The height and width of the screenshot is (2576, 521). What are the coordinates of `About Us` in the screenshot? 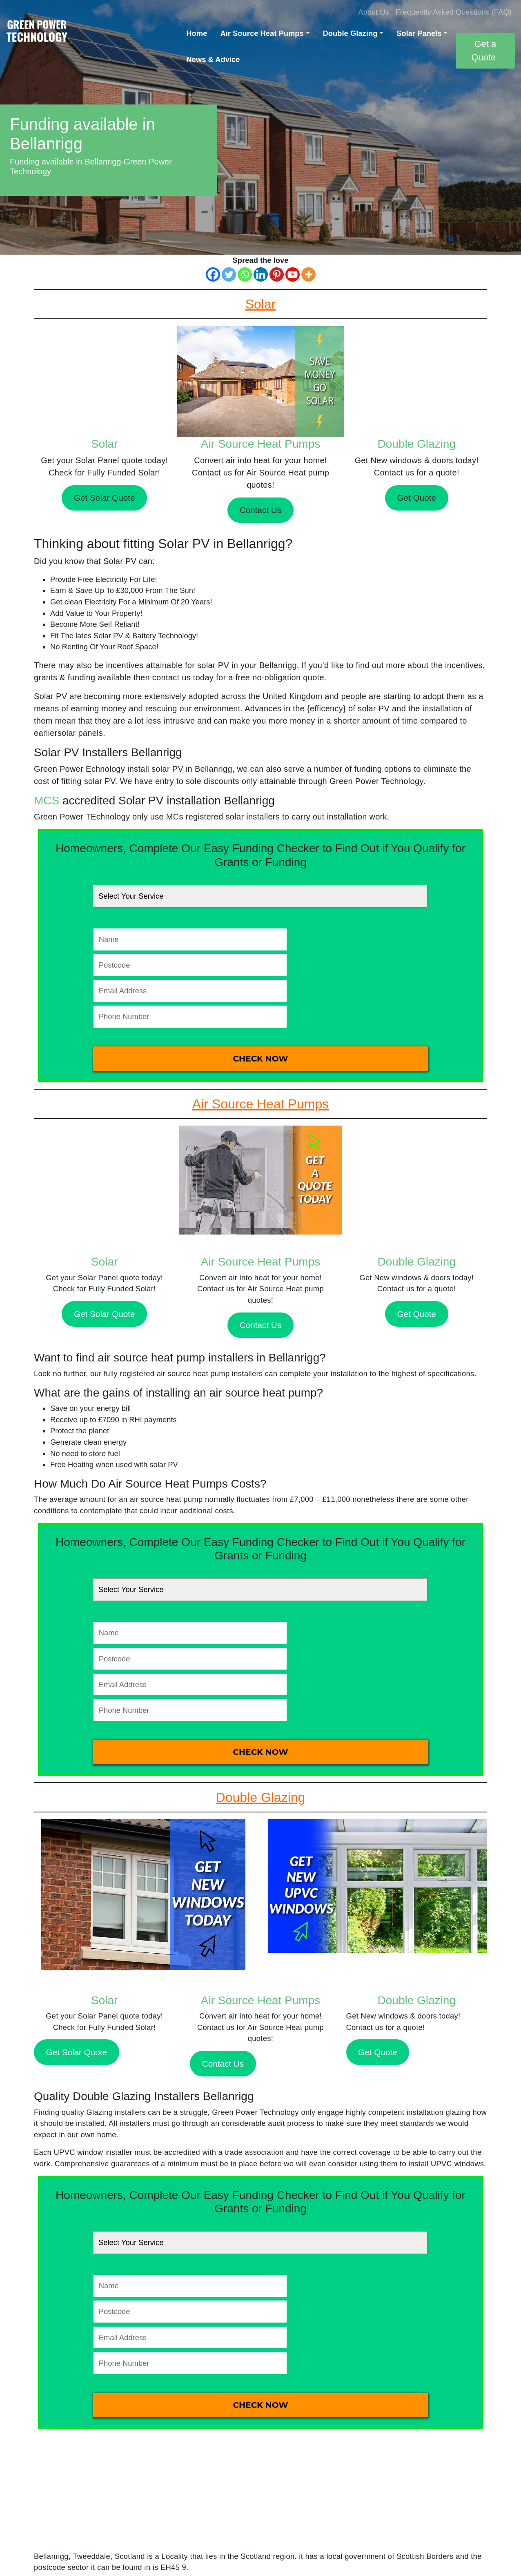 It's located at (373, 12).